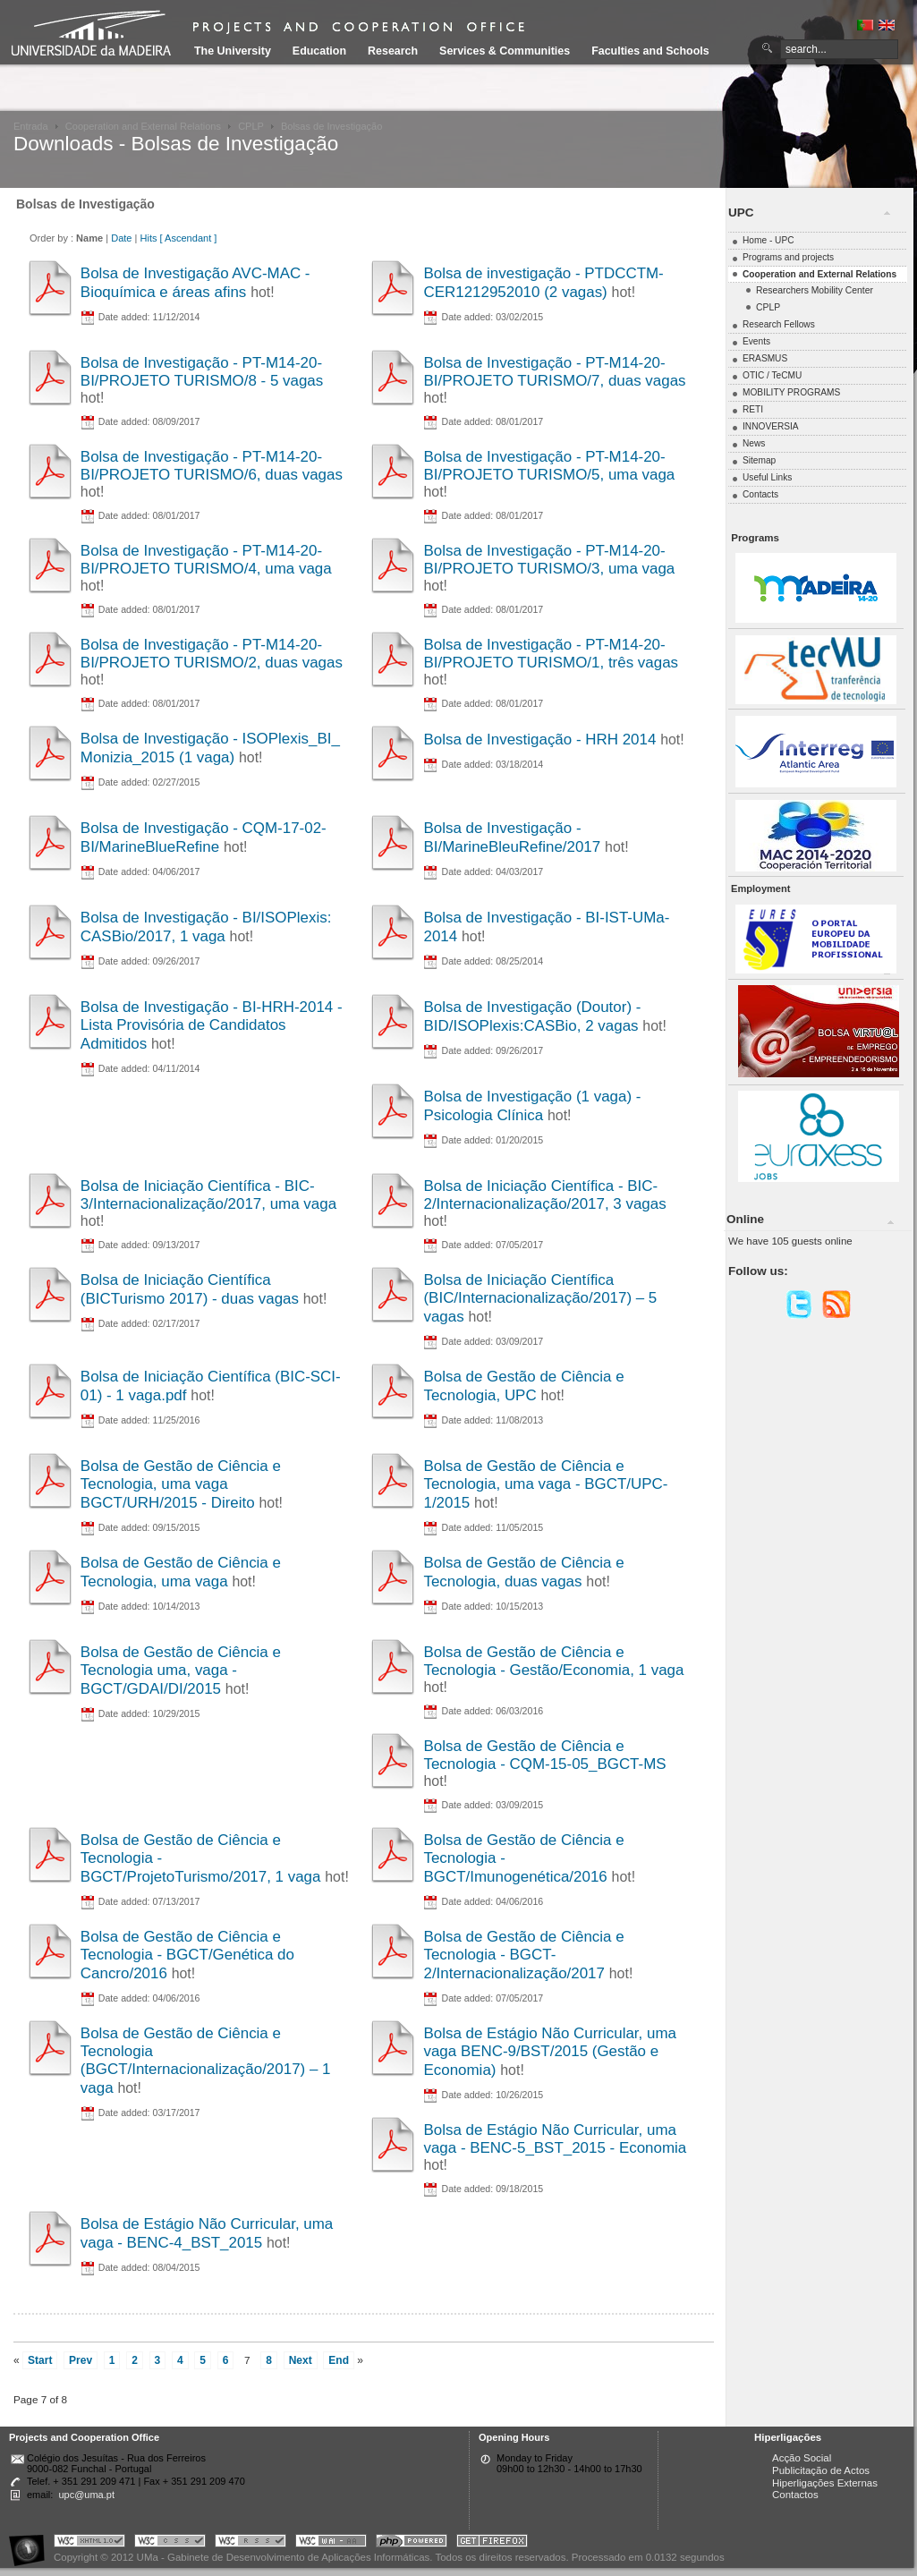  I want to click on [ Ascendant ], so click(188, 238).